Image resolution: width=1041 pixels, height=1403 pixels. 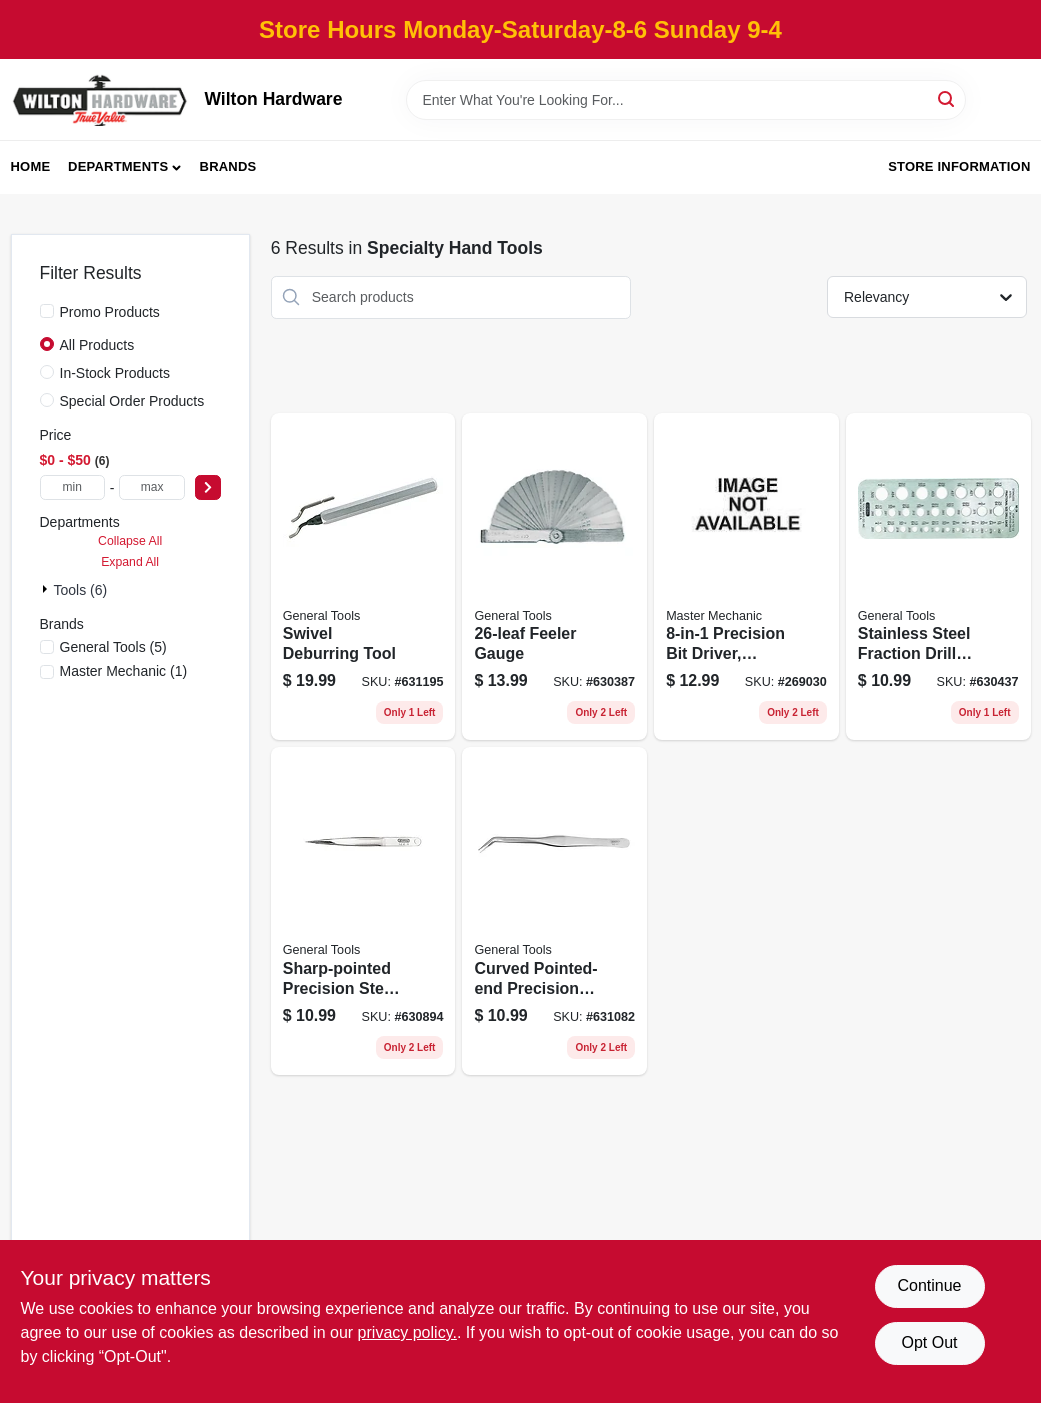 What do you see at coordinates (113, 647) in the screenshot?
I see `(5)` at bounding box center [113, 647].